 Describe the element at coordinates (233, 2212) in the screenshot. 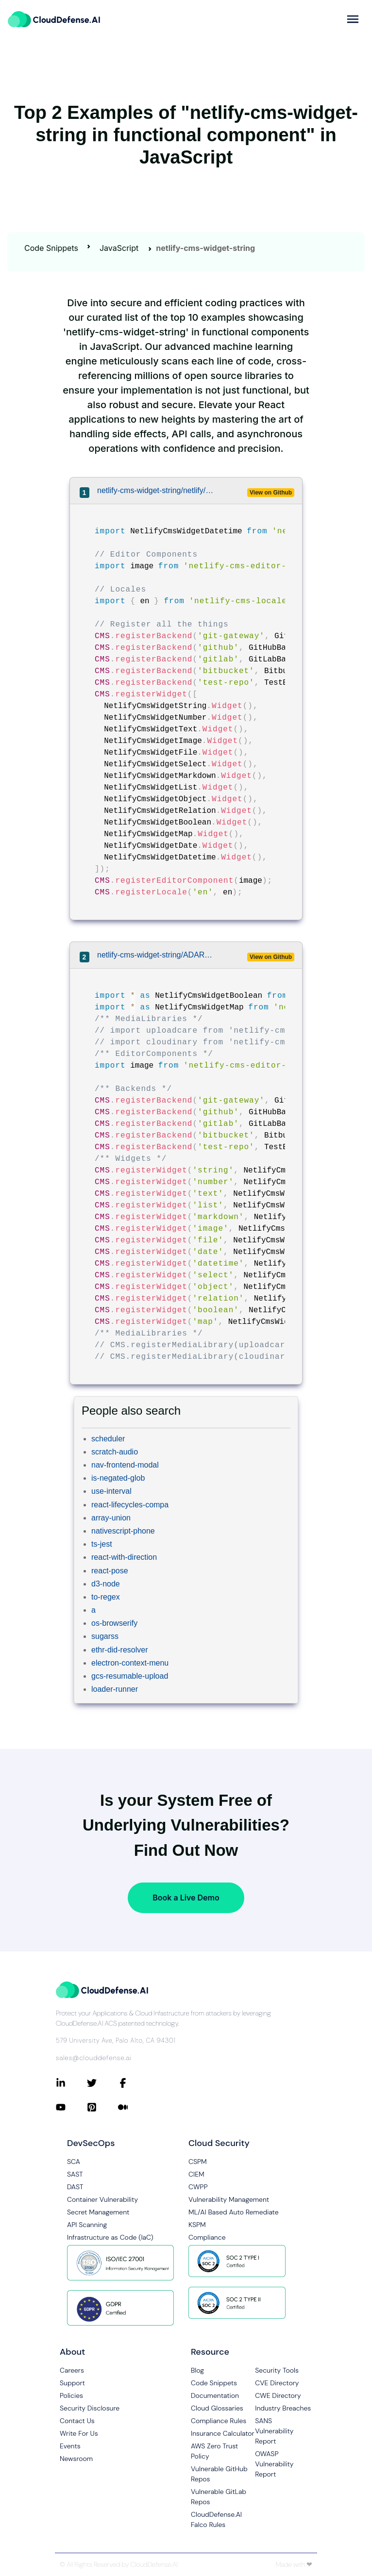

I see `ML/AI Based Auto Remediate` at that location.